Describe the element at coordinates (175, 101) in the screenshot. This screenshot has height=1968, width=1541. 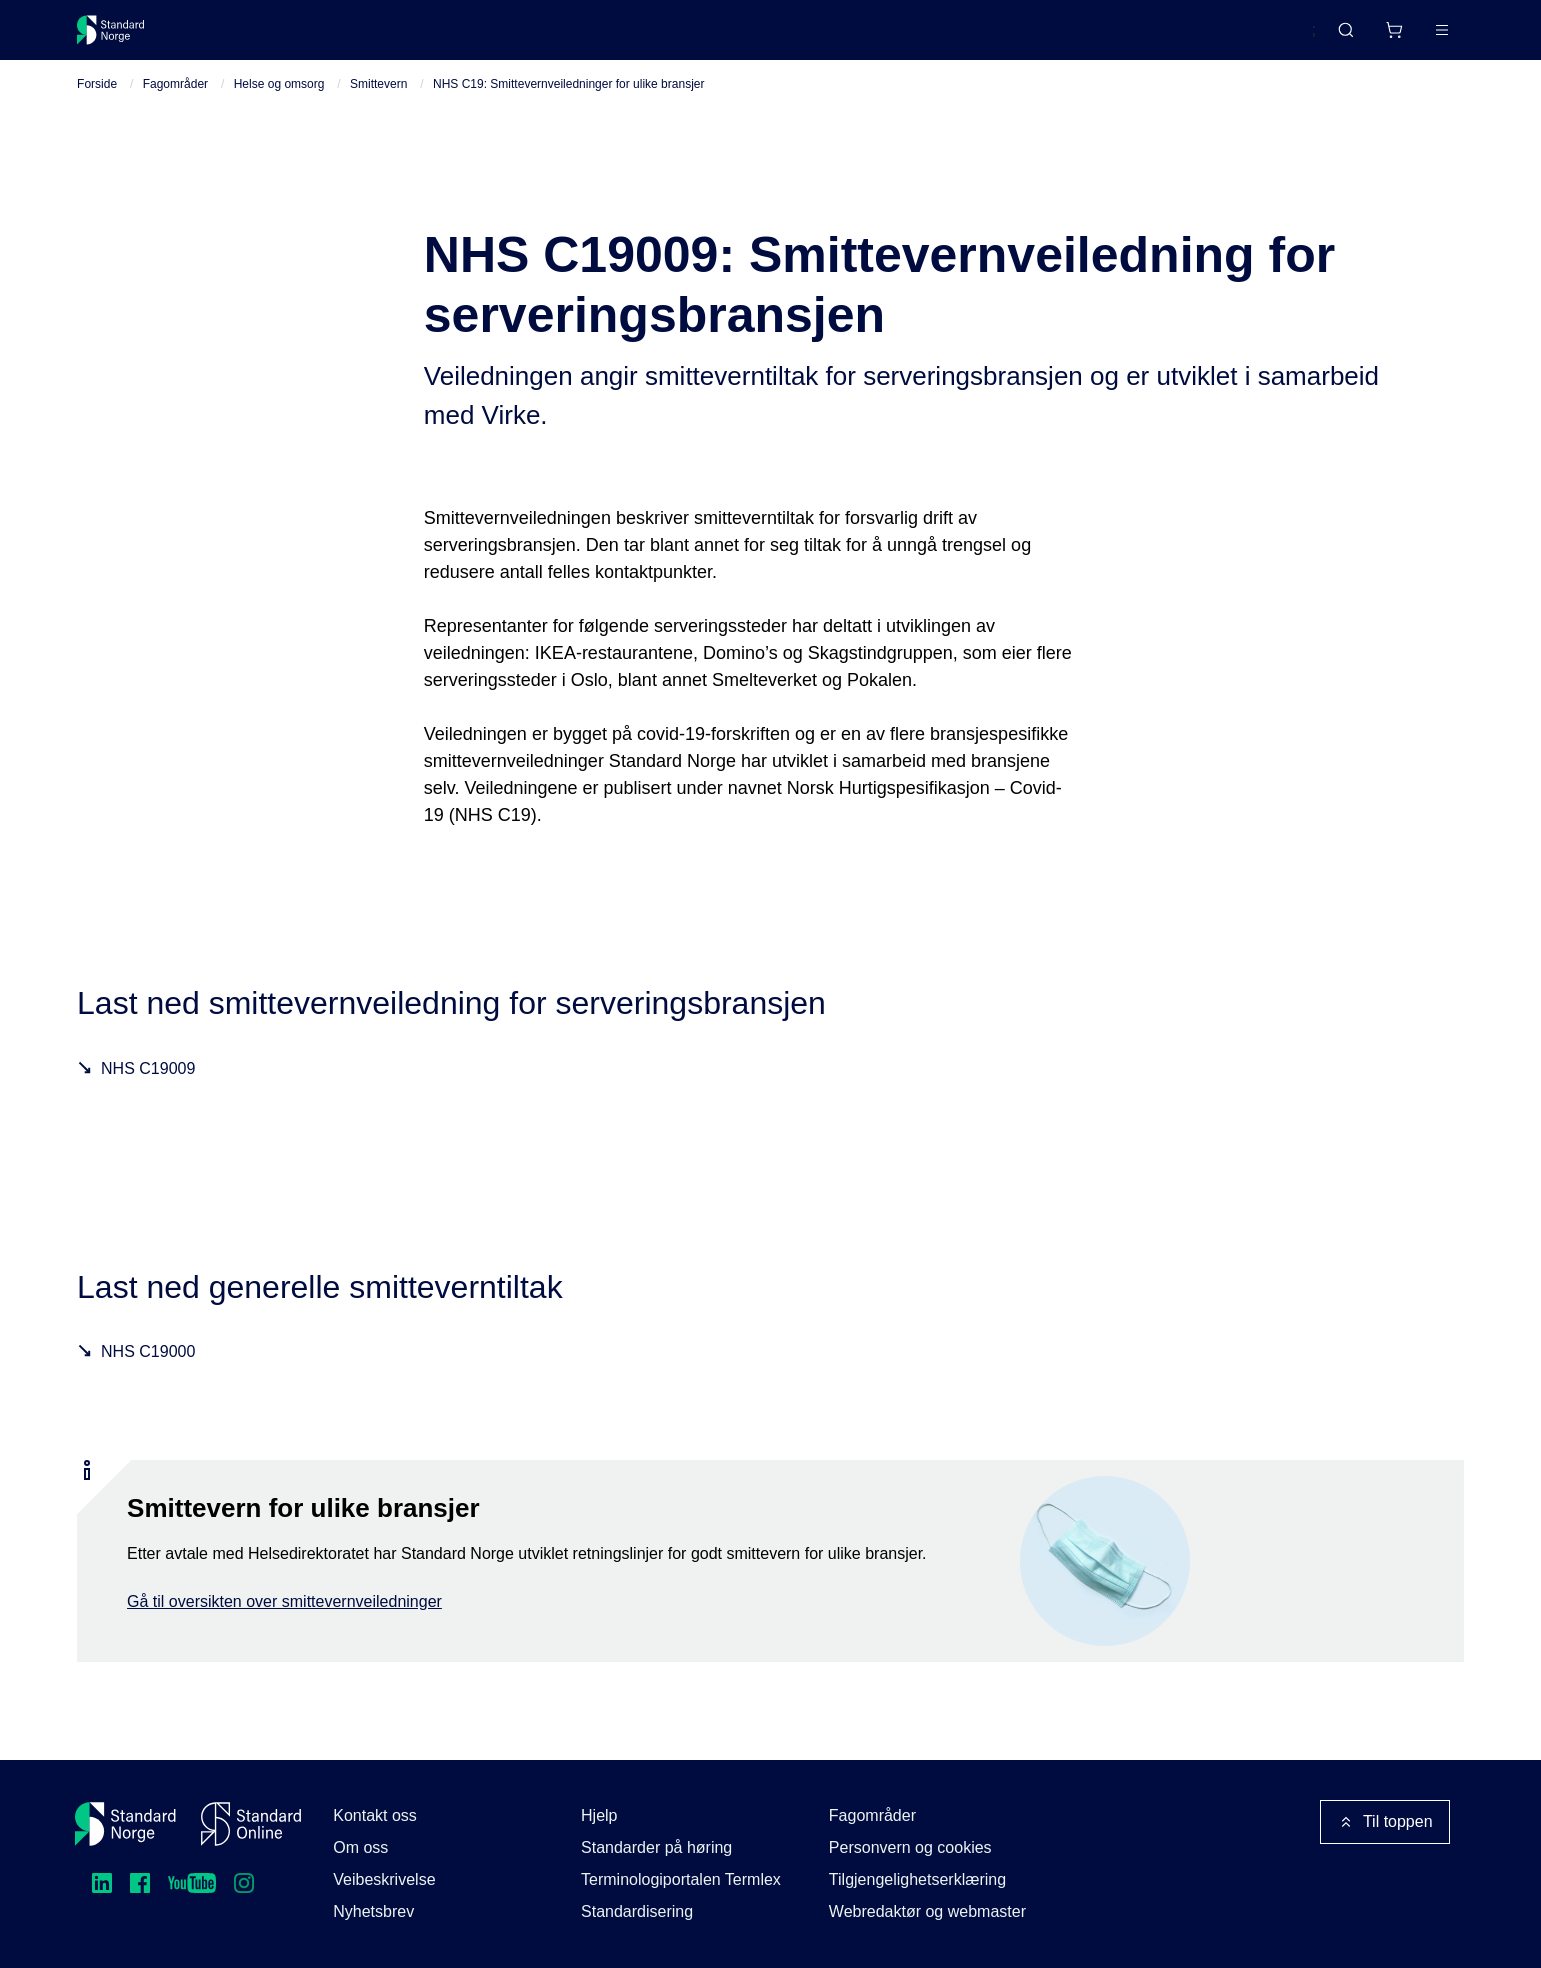
I see `Fagområder` at that location.